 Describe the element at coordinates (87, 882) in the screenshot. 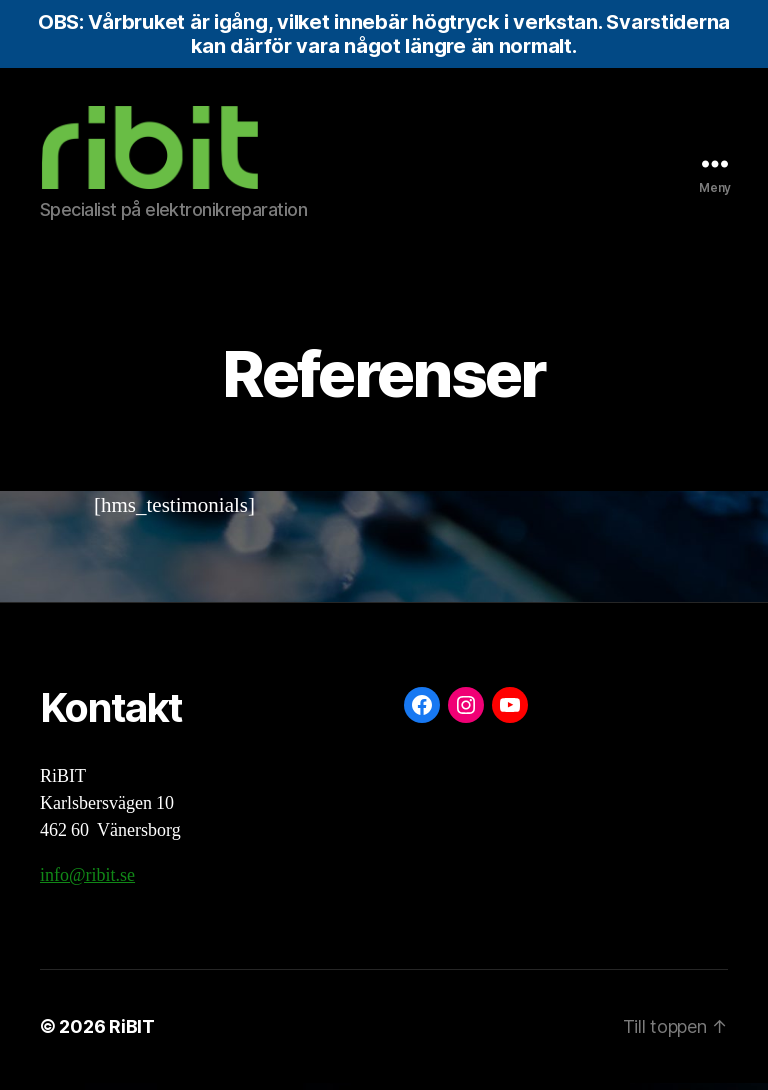

I see `info@ribit.se` at that location.